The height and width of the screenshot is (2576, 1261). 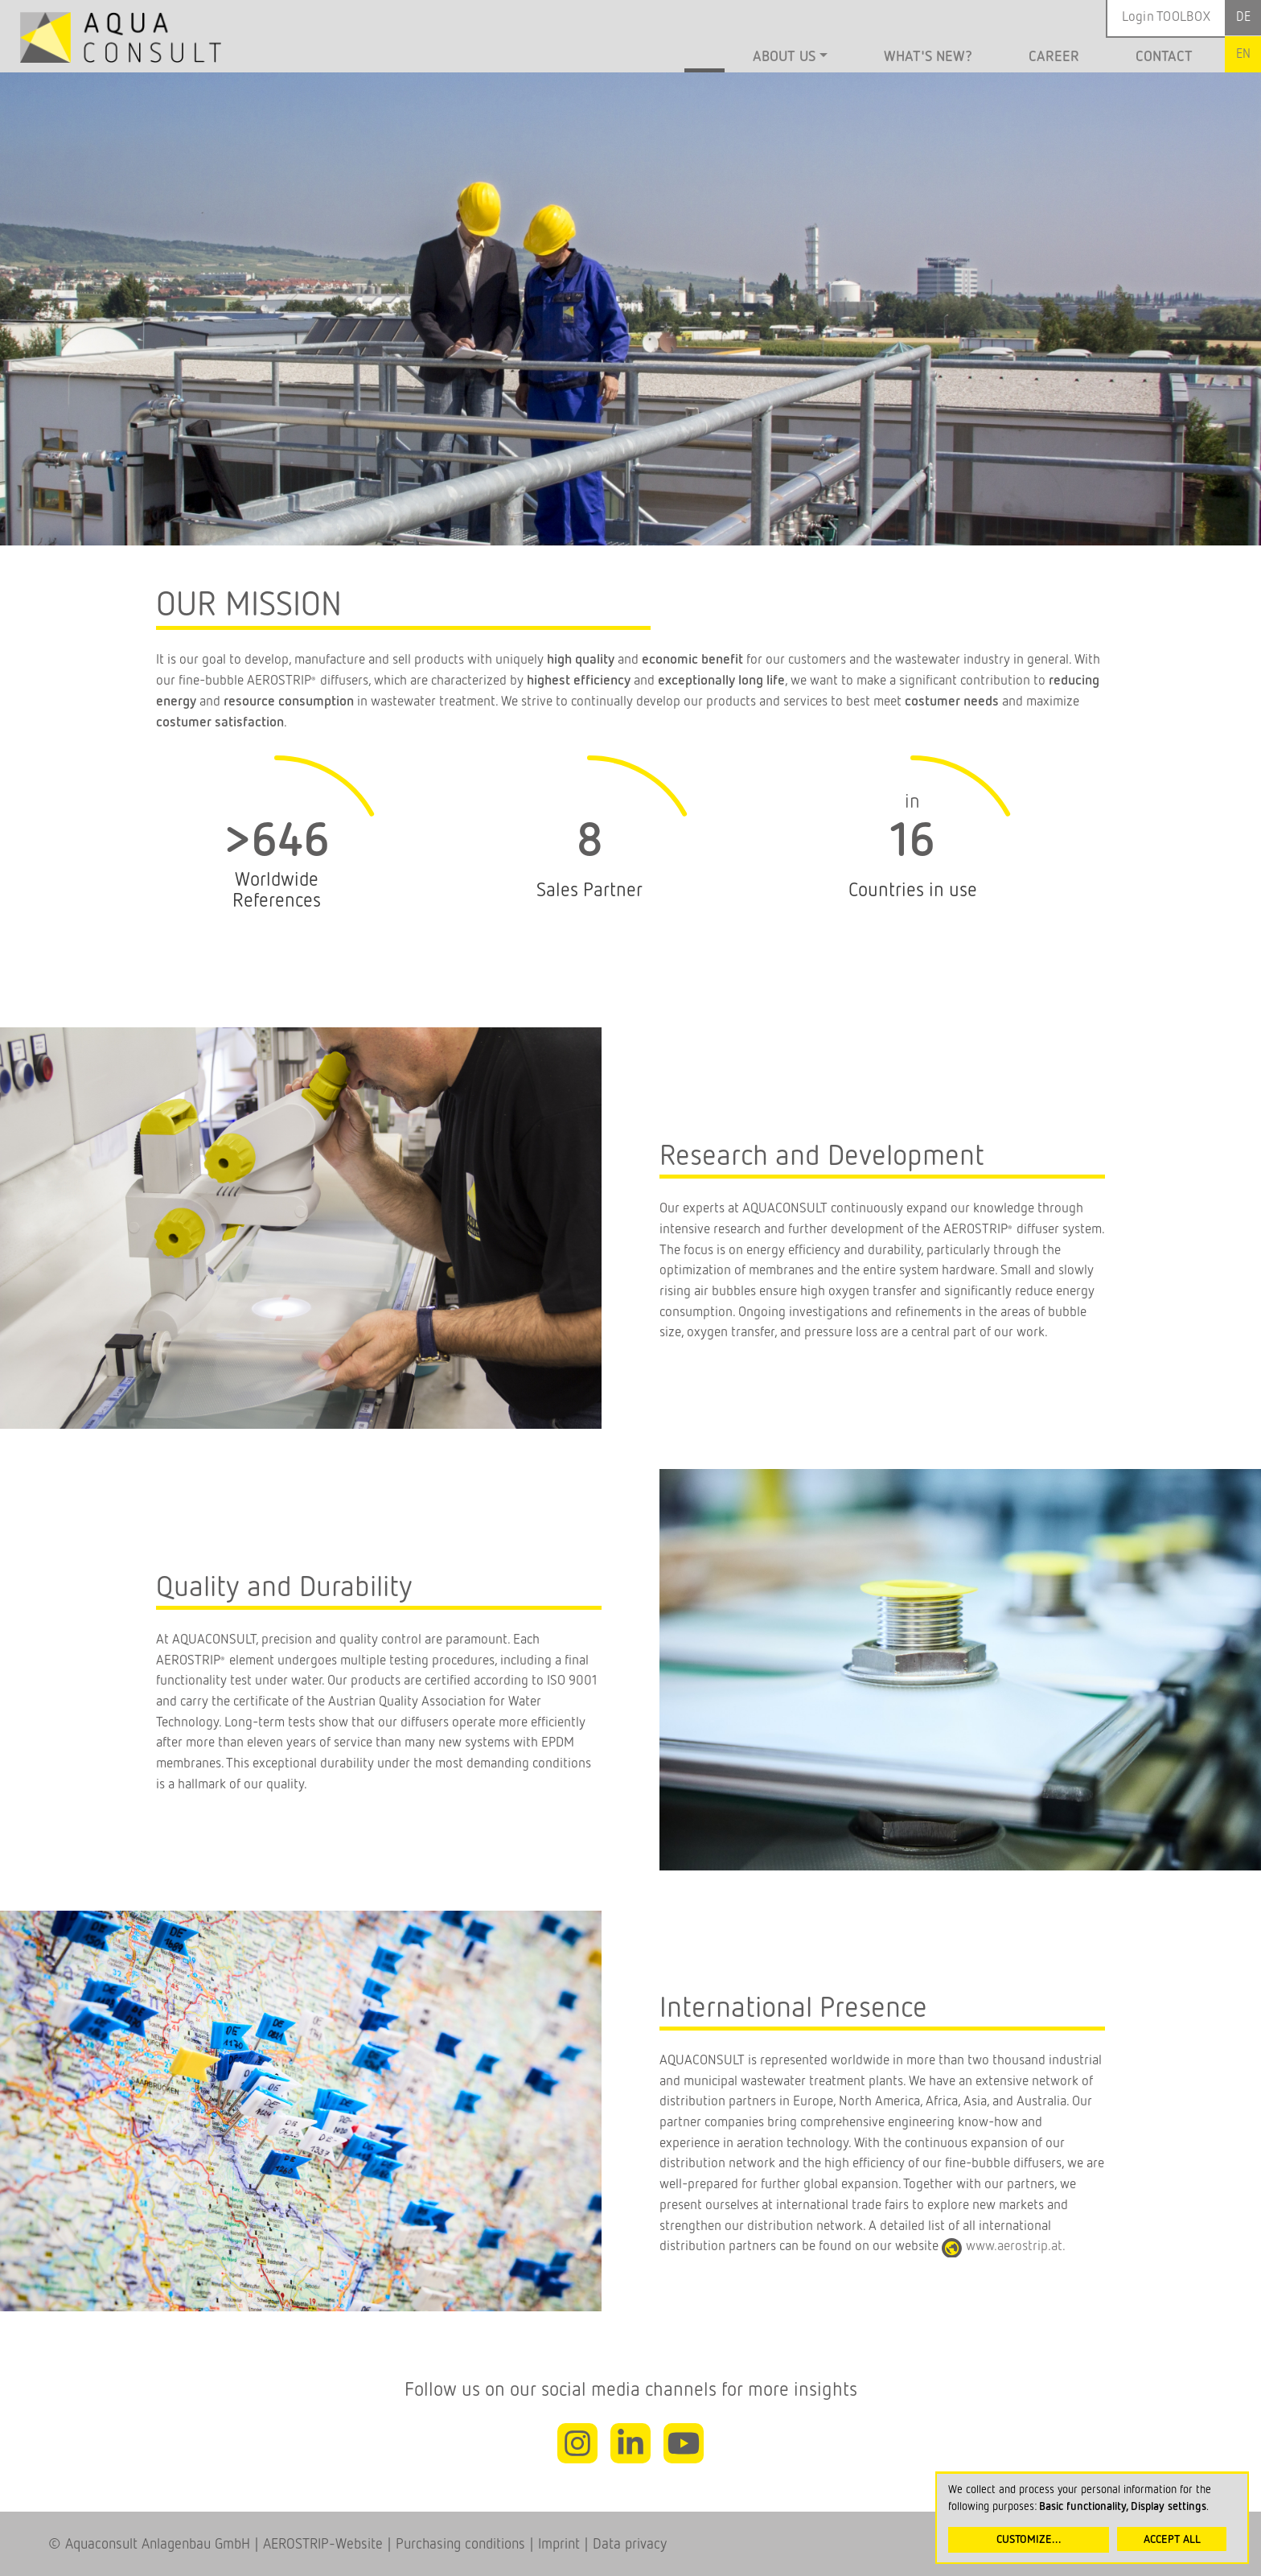 What do you see at coordinates (704, 59) in the screenshot?
I see `Home` at bounding box center [704, 59].